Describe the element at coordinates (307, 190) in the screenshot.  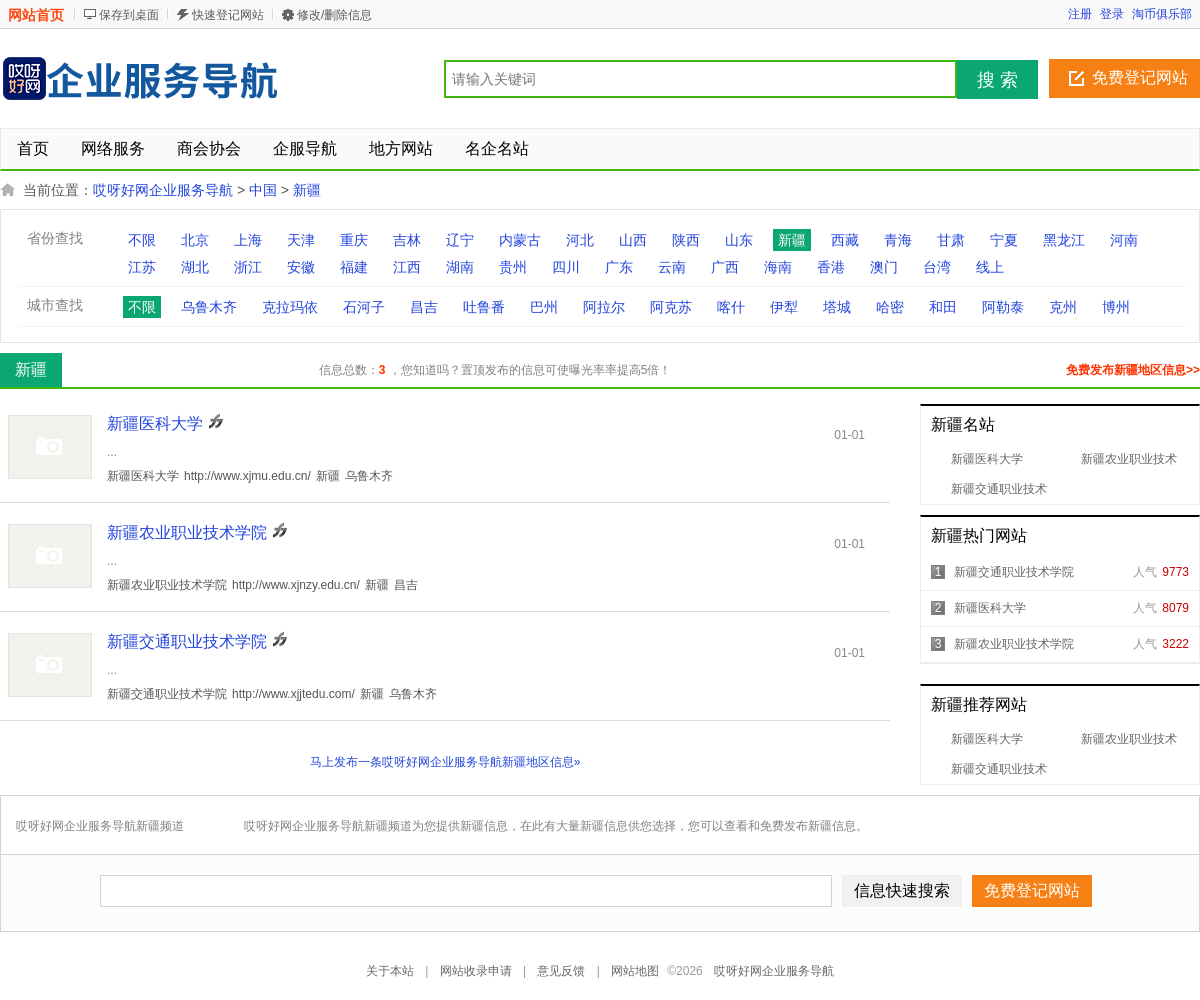
I see `新疆` at that location.